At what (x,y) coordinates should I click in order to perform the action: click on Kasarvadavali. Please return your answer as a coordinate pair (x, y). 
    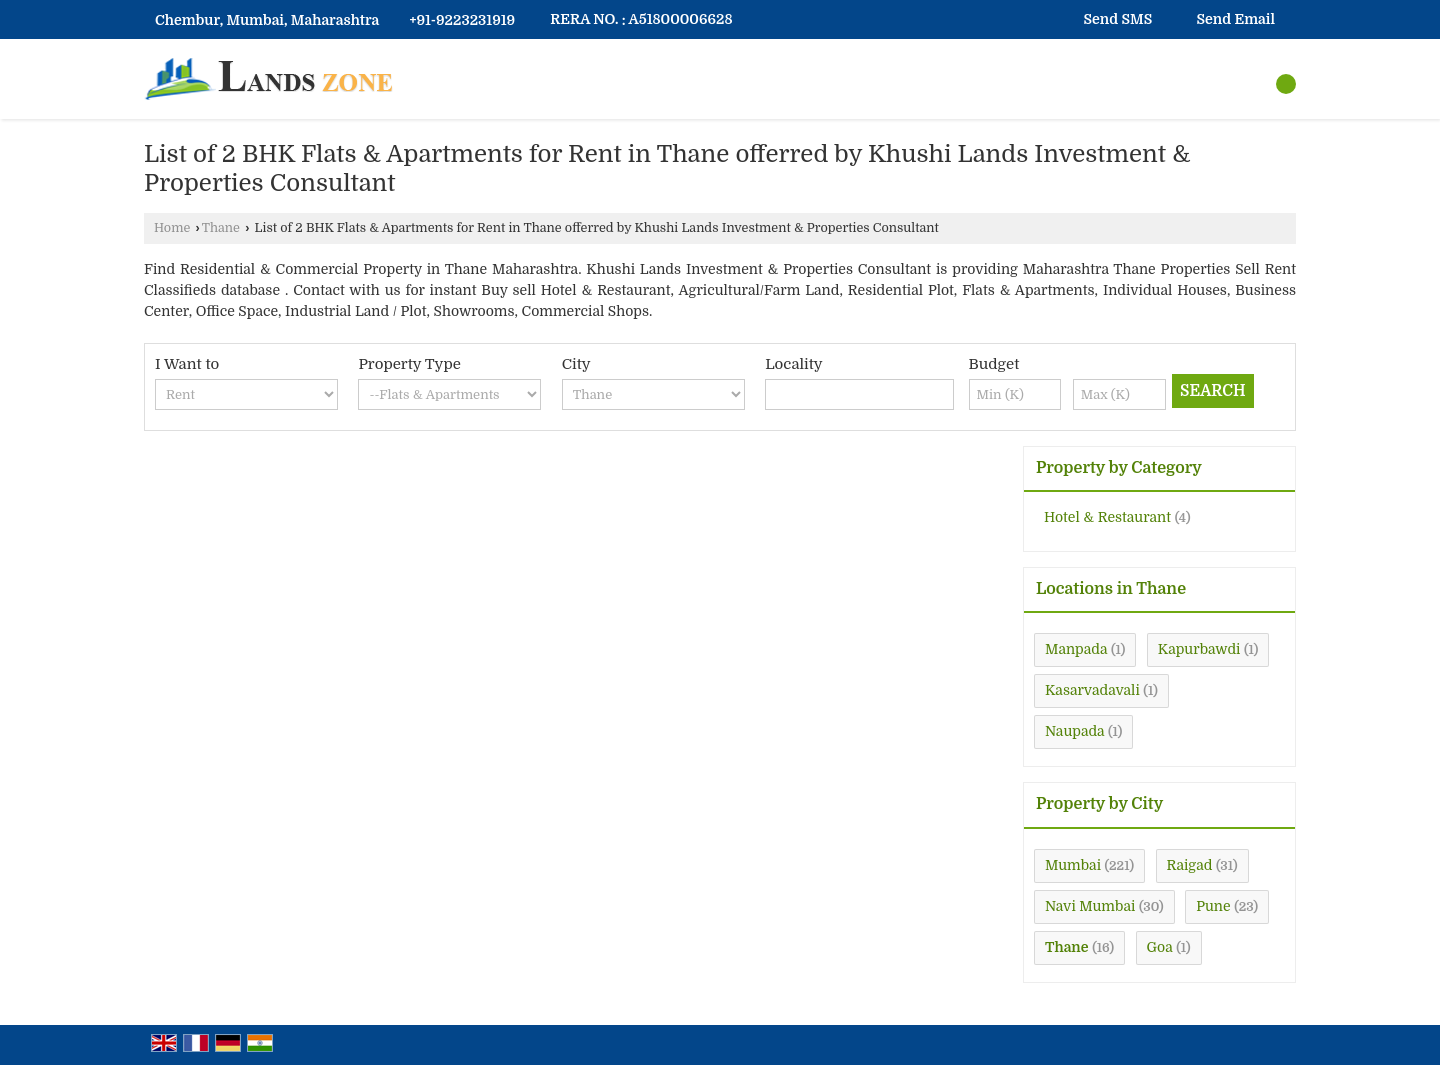
    Looking at the image, I should click on (1092, 690).